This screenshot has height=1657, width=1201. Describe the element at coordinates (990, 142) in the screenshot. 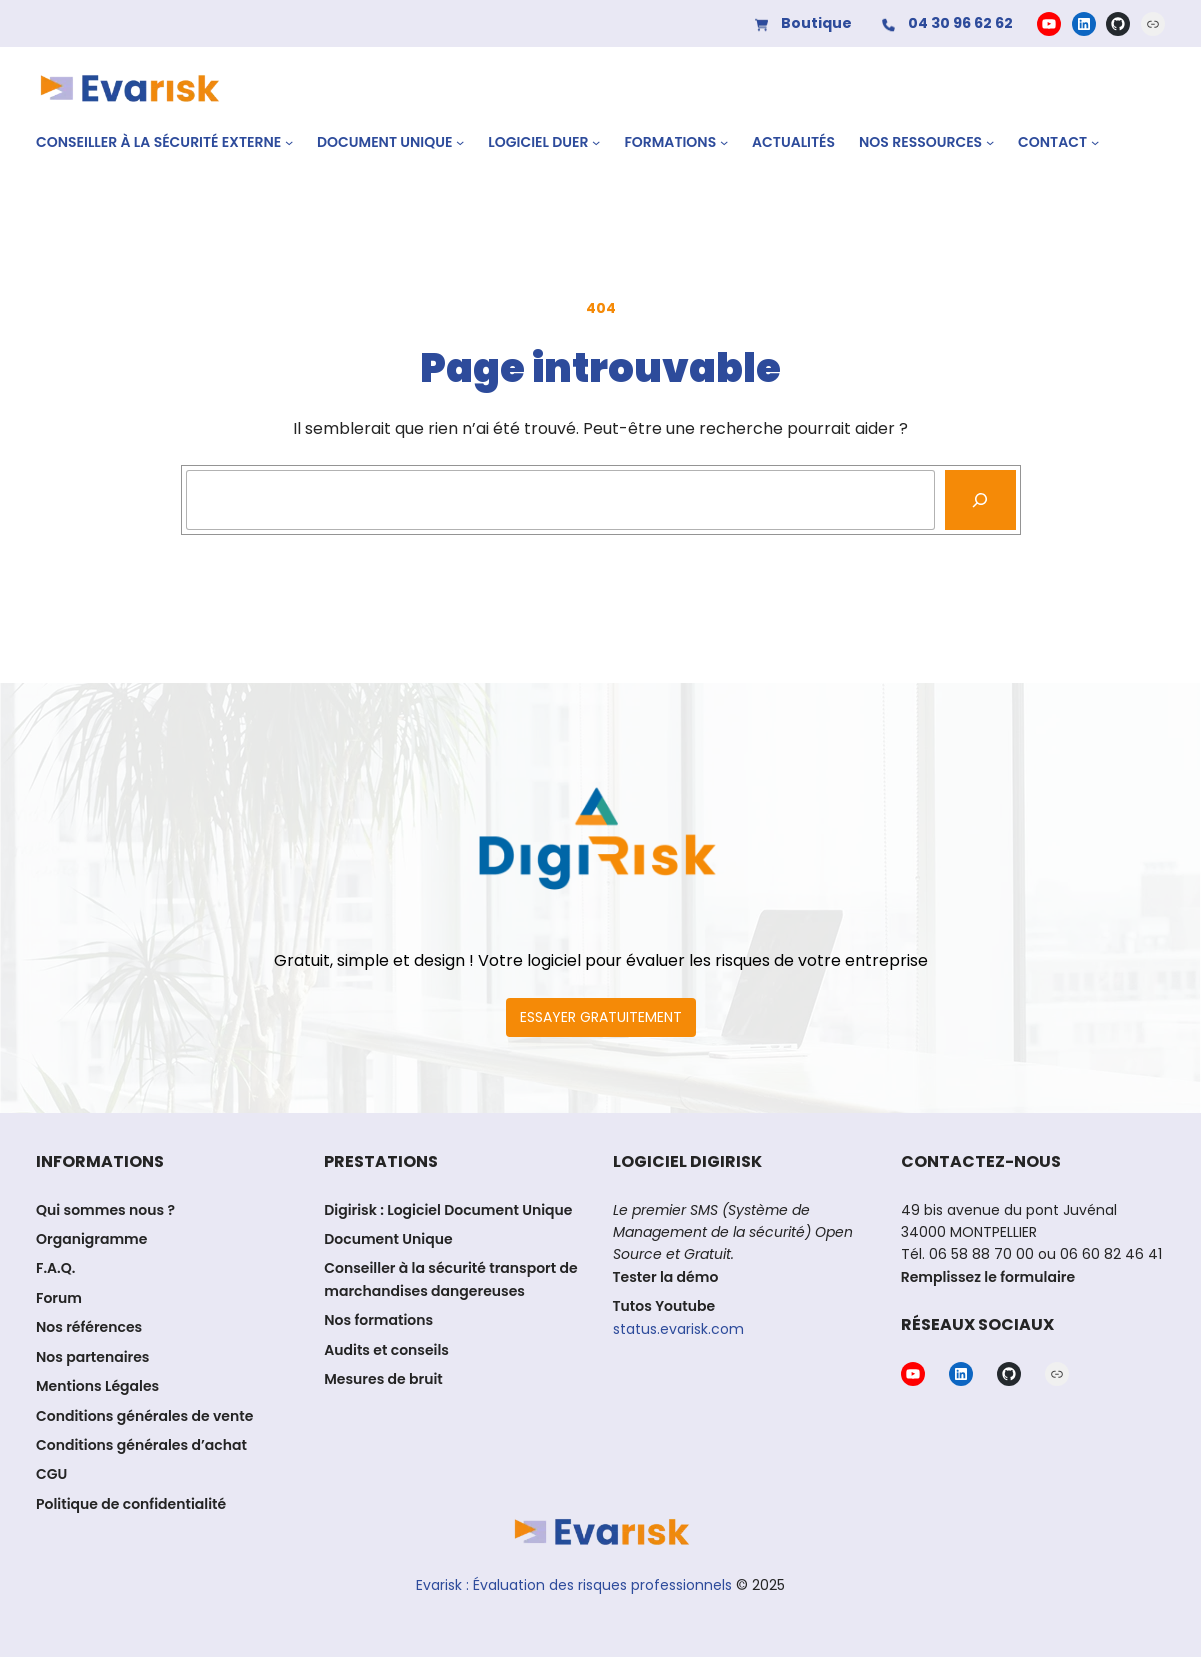

I see `[Sous-menu Nos ressources]` at that location.